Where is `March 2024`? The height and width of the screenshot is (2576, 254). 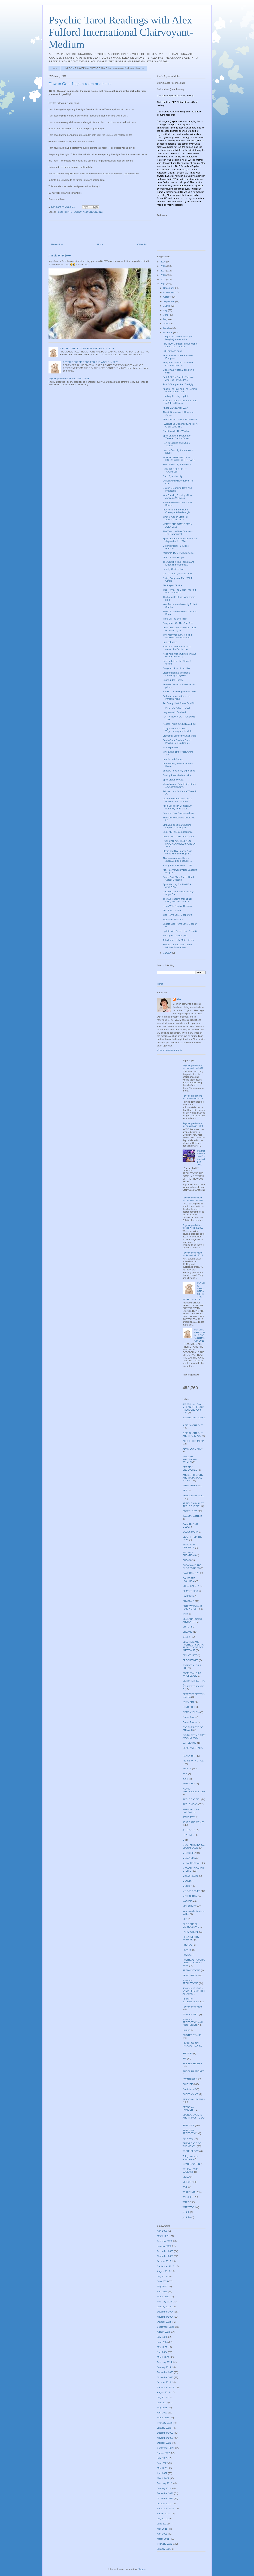 March 2024 is located at coordinates (163, 2357).